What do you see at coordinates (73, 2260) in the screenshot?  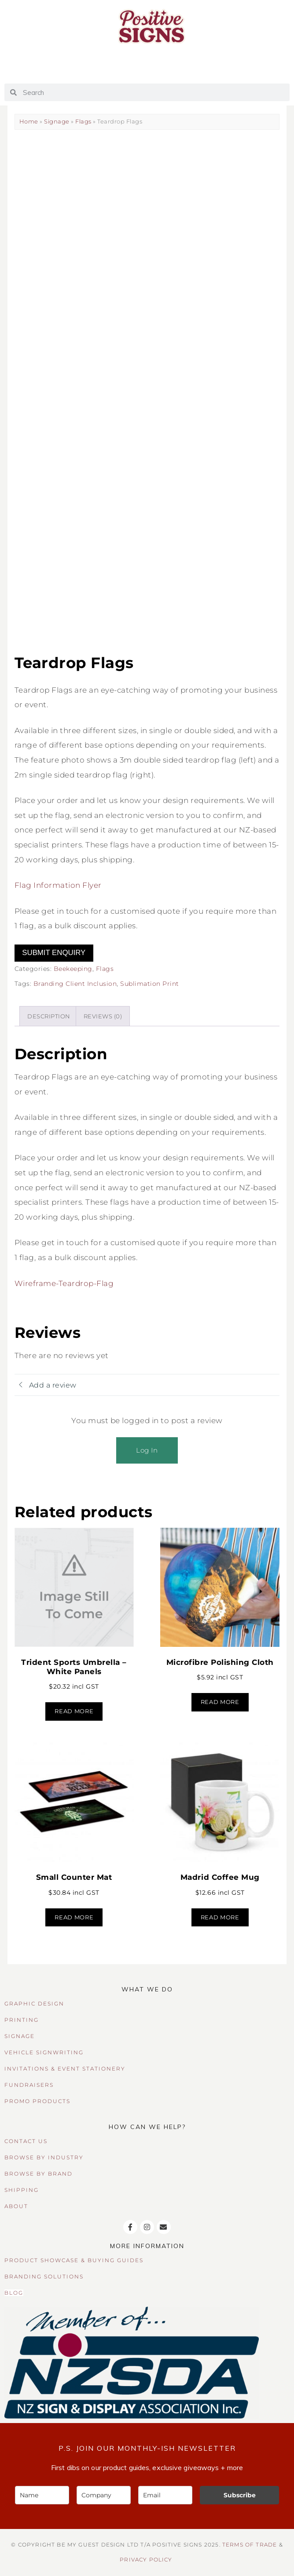 I see `PRODUCT SHOWCASE & BUYING GUIDES` at bounding box center [73, 2260].